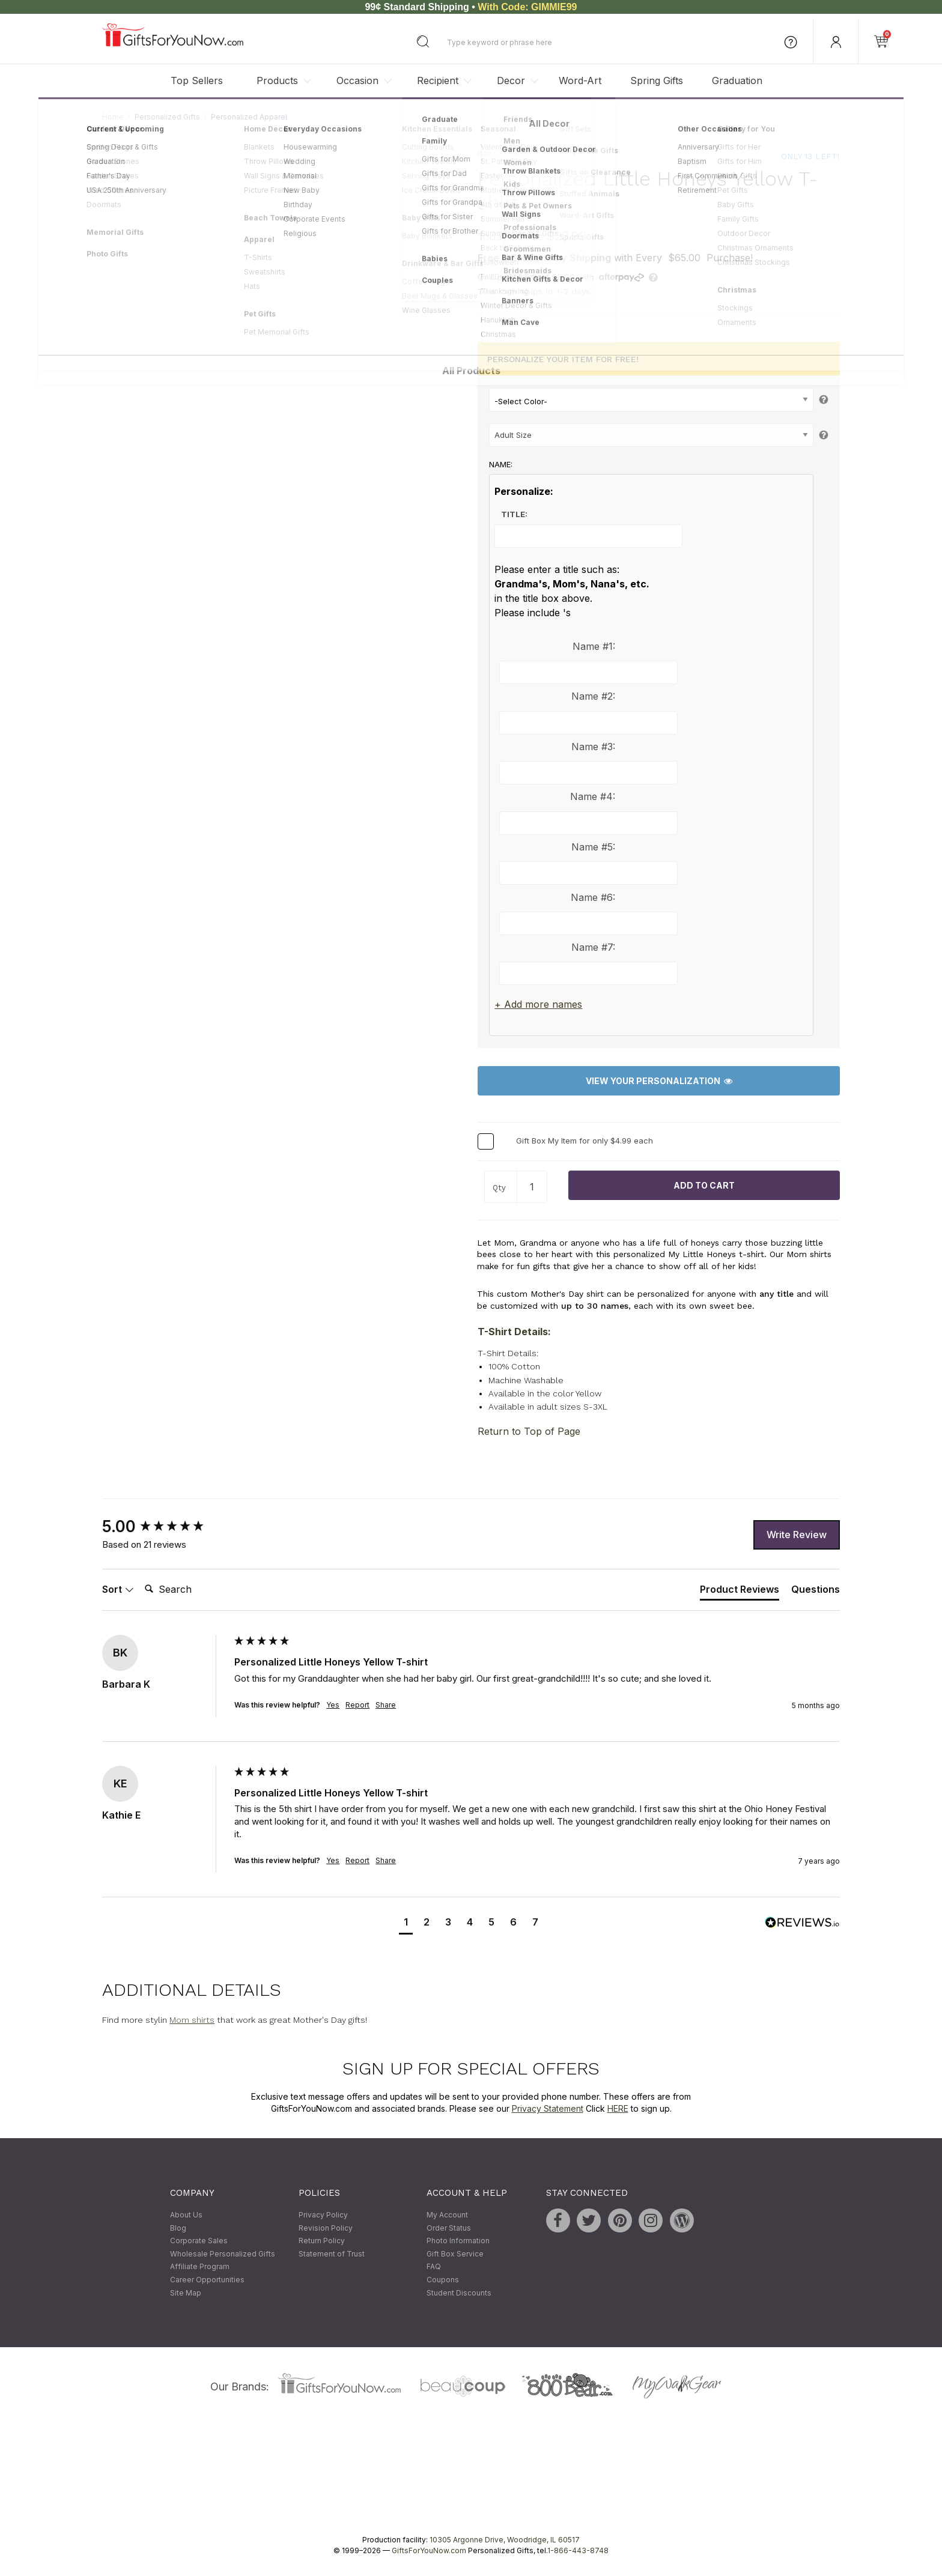 This screenshot has height=2576, width=942. Describe the element at coordinates (332, 1704) in the screenshot. I see `Yes [button]` at that location.